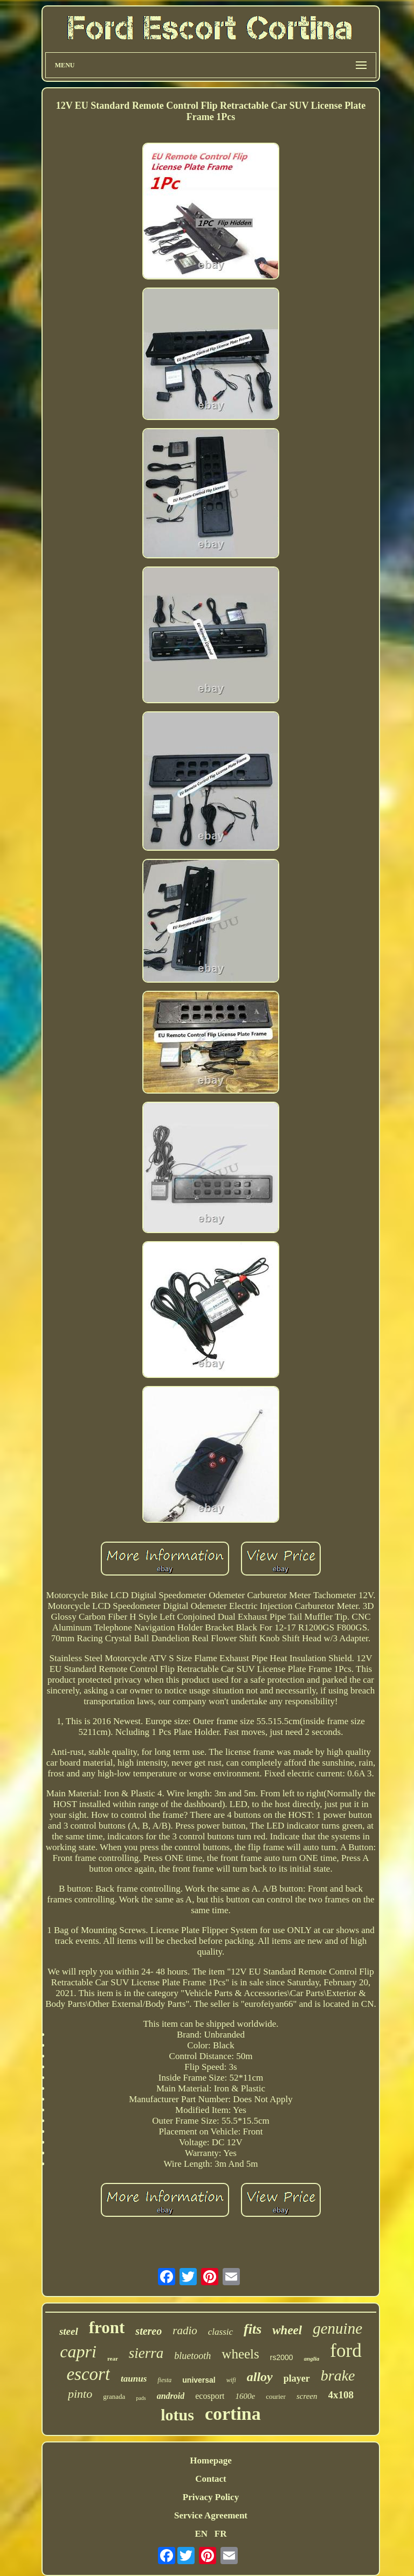  Describe the element at coordinates (245, 2396) in the screenshot. I see `1600e` at that location.